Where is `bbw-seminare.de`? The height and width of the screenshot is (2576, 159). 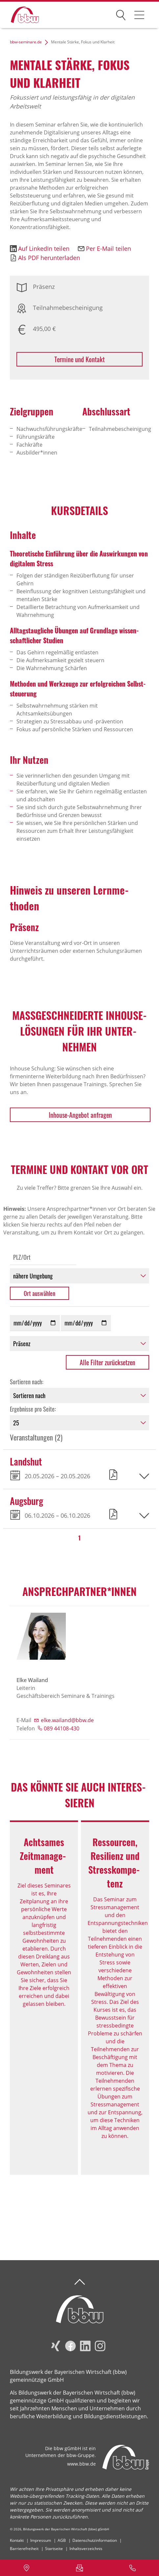 bbw-seminare.de is located at coordinates (26, 42).